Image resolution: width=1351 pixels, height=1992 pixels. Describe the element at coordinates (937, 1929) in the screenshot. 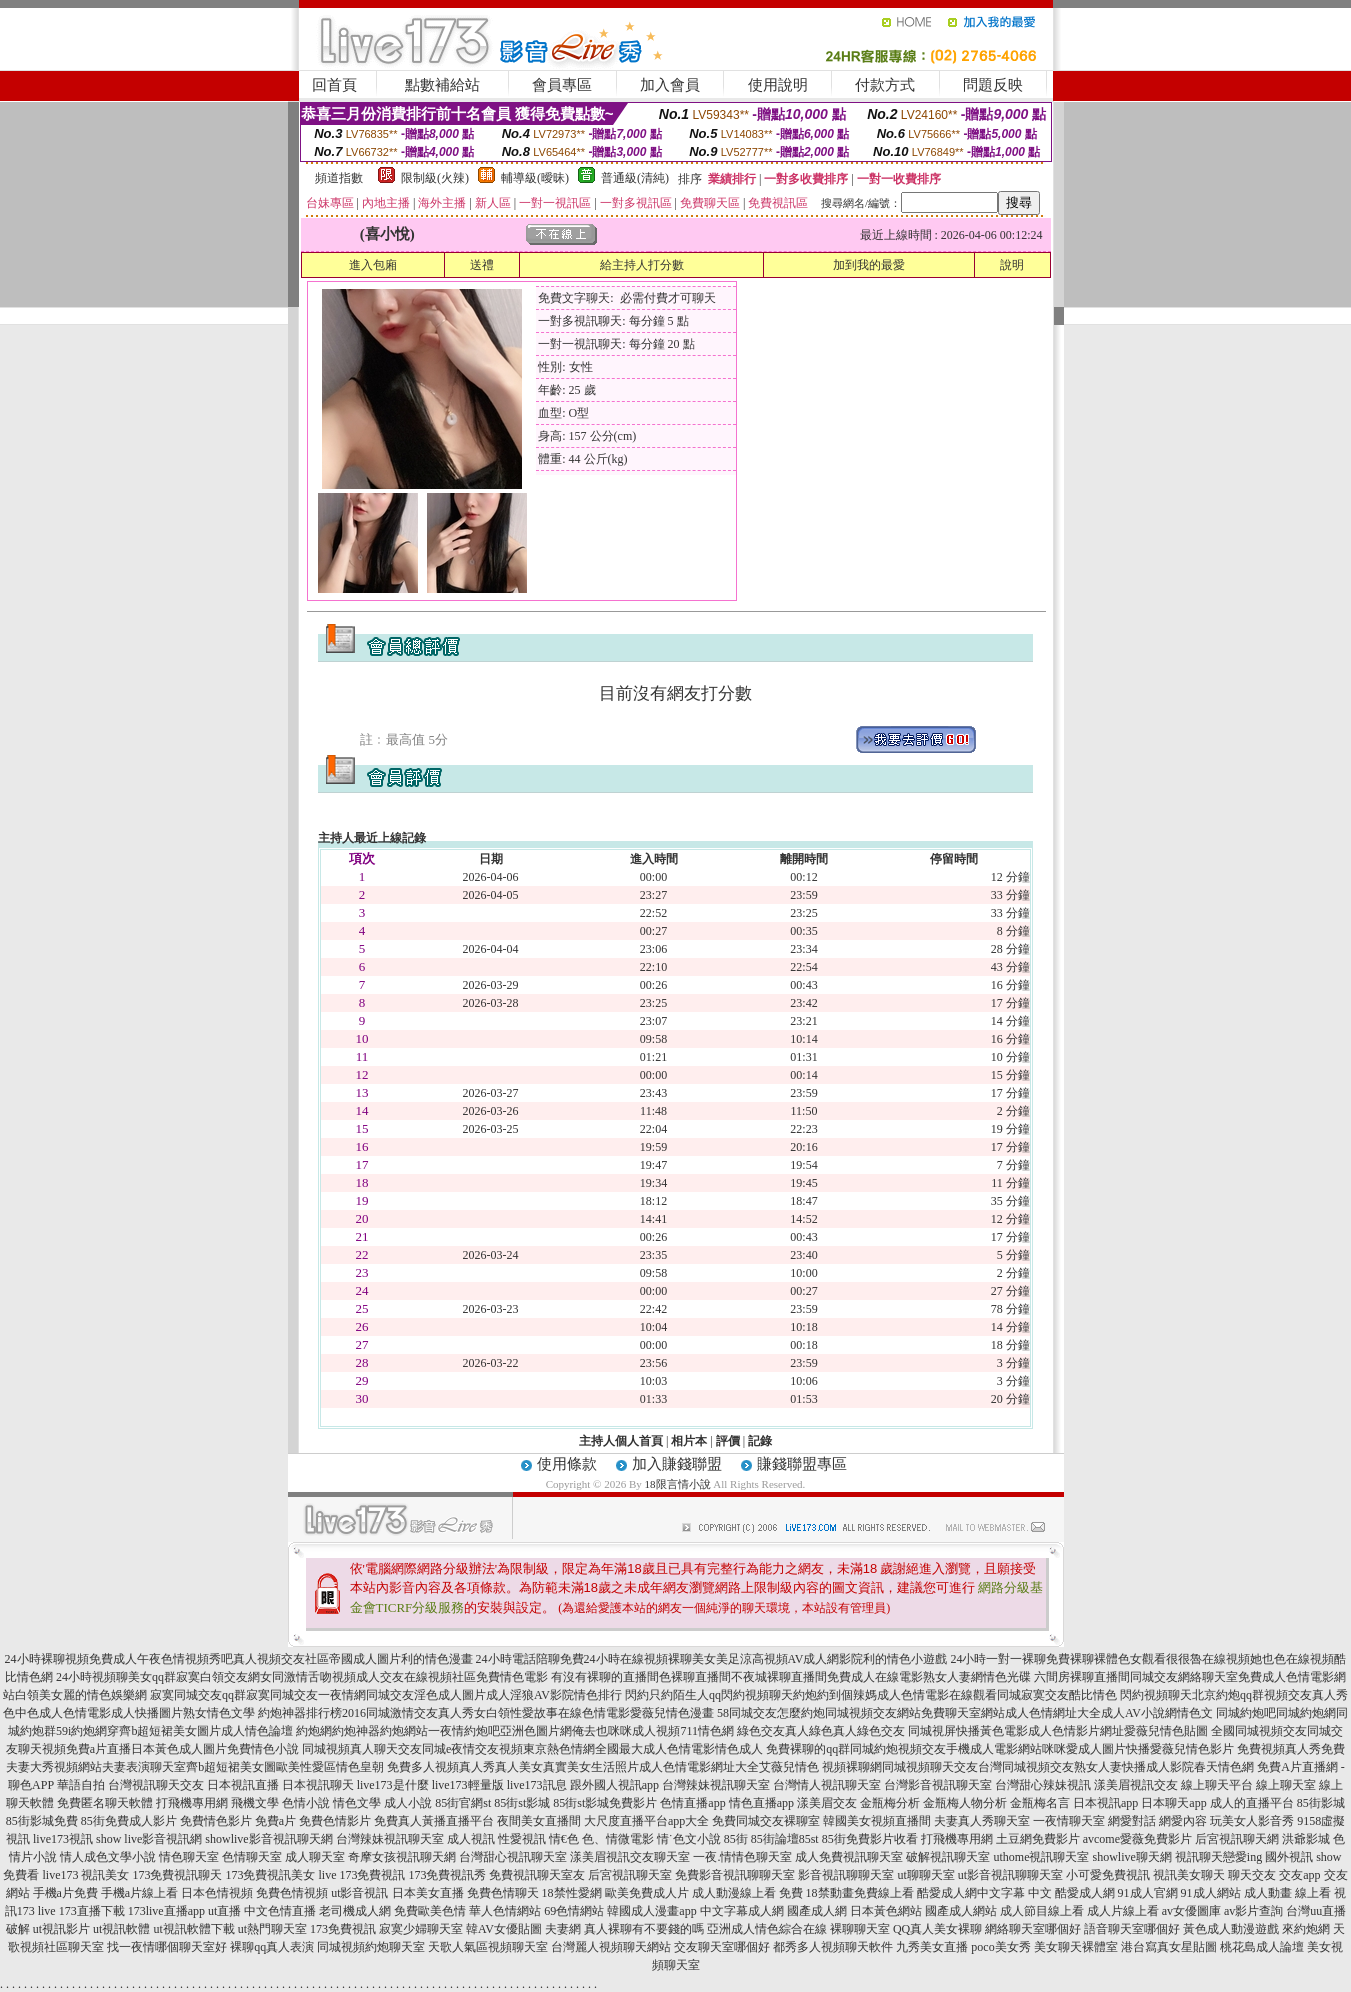

I see `QQ真人美女裸聊` at that location.